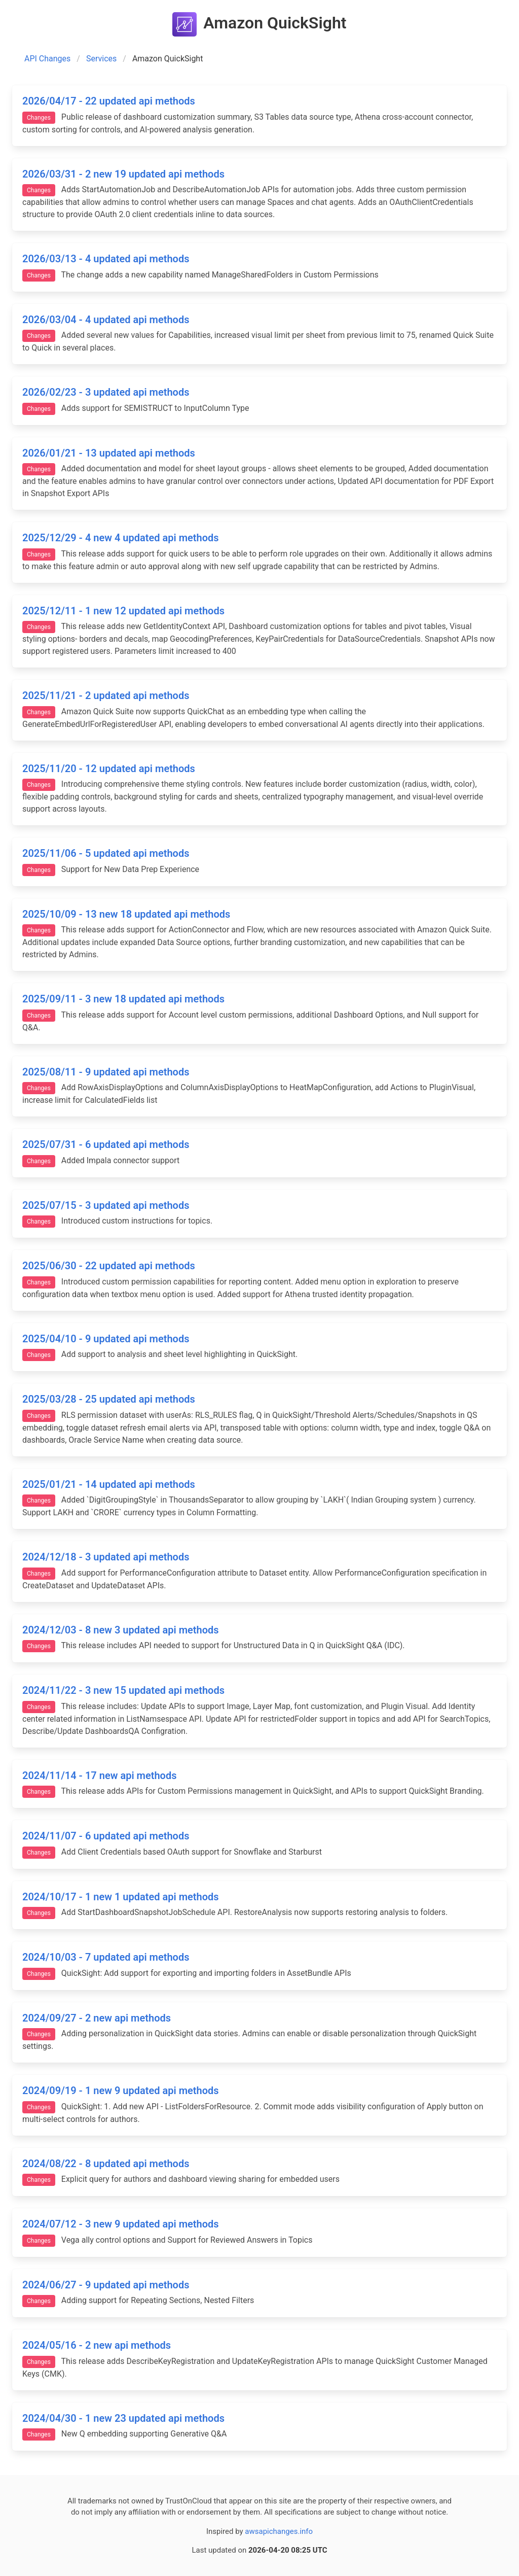  What do you see at coordinates (123, 2418) in the screenshot?
I see `2024/04/30 - 1 new 23 updated api methods` at bounding box center [123, 2418].